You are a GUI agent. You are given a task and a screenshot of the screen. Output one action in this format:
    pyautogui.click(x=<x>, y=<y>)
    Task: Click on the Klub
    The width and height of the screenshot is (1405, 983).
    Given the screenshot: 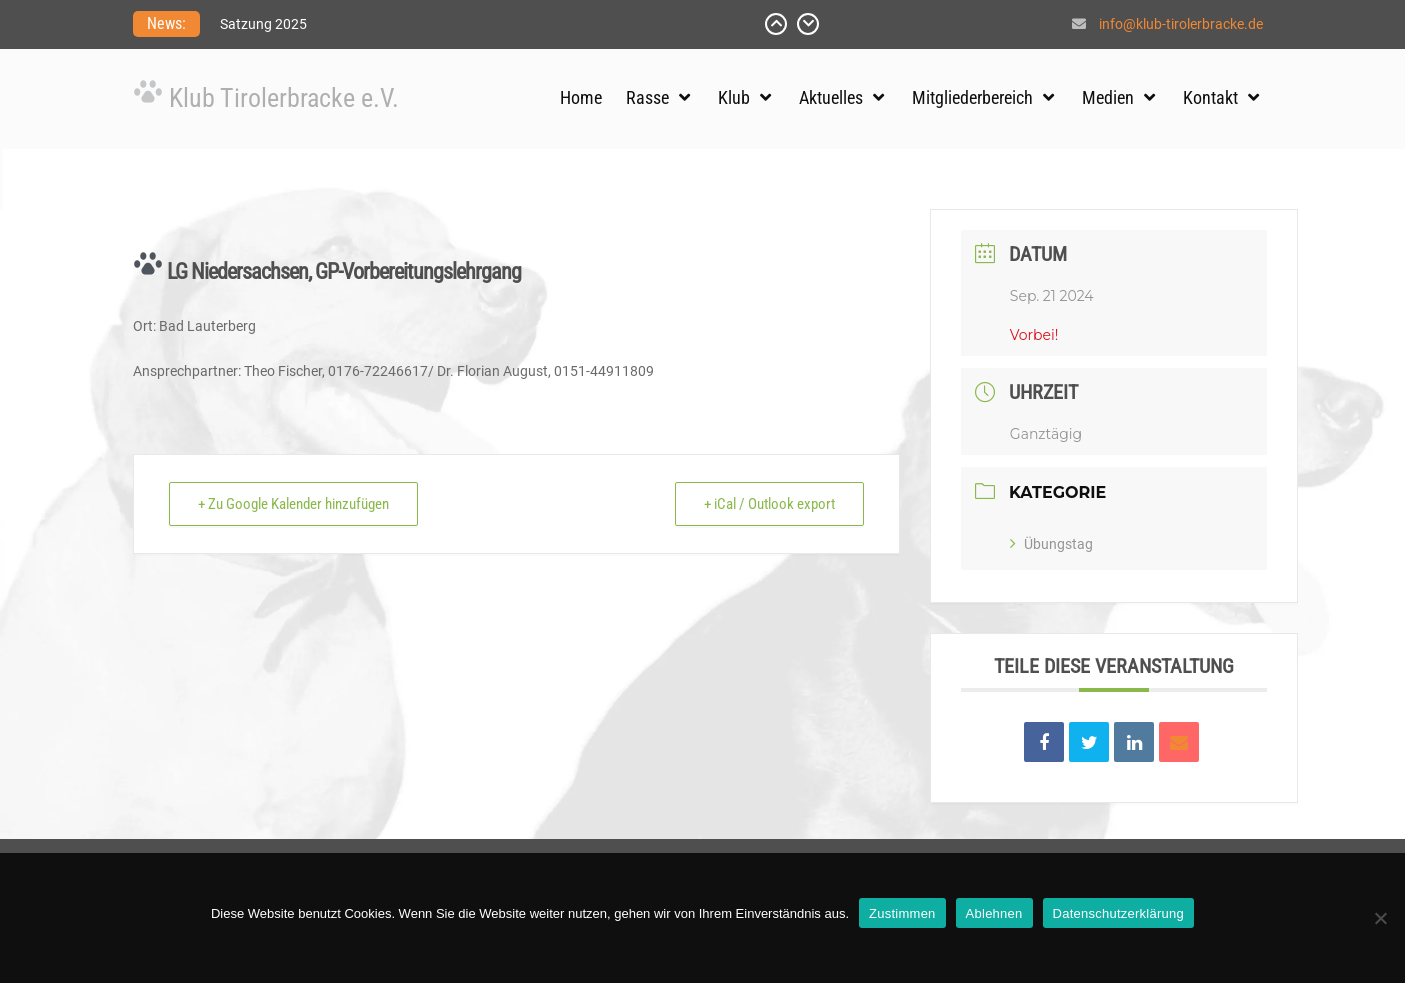 What is the action you would take?
    pyautogui.click(x=734, y=97)
    